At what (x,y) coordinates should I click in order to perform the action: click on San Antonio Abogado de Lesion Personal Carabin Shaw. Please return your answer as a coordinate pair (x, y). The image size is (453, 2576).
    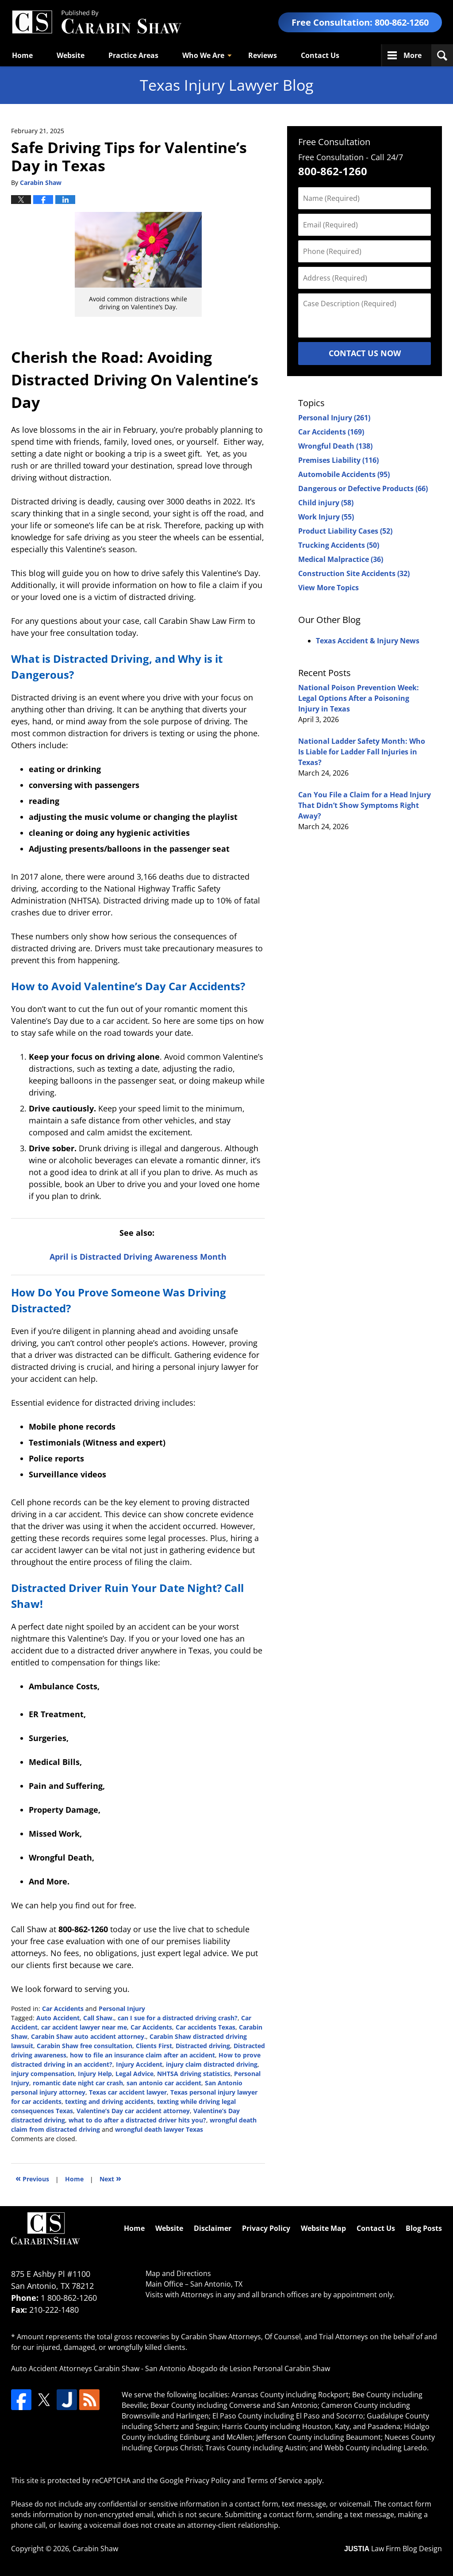
    Looking at the image, I should click on (237, 2368).